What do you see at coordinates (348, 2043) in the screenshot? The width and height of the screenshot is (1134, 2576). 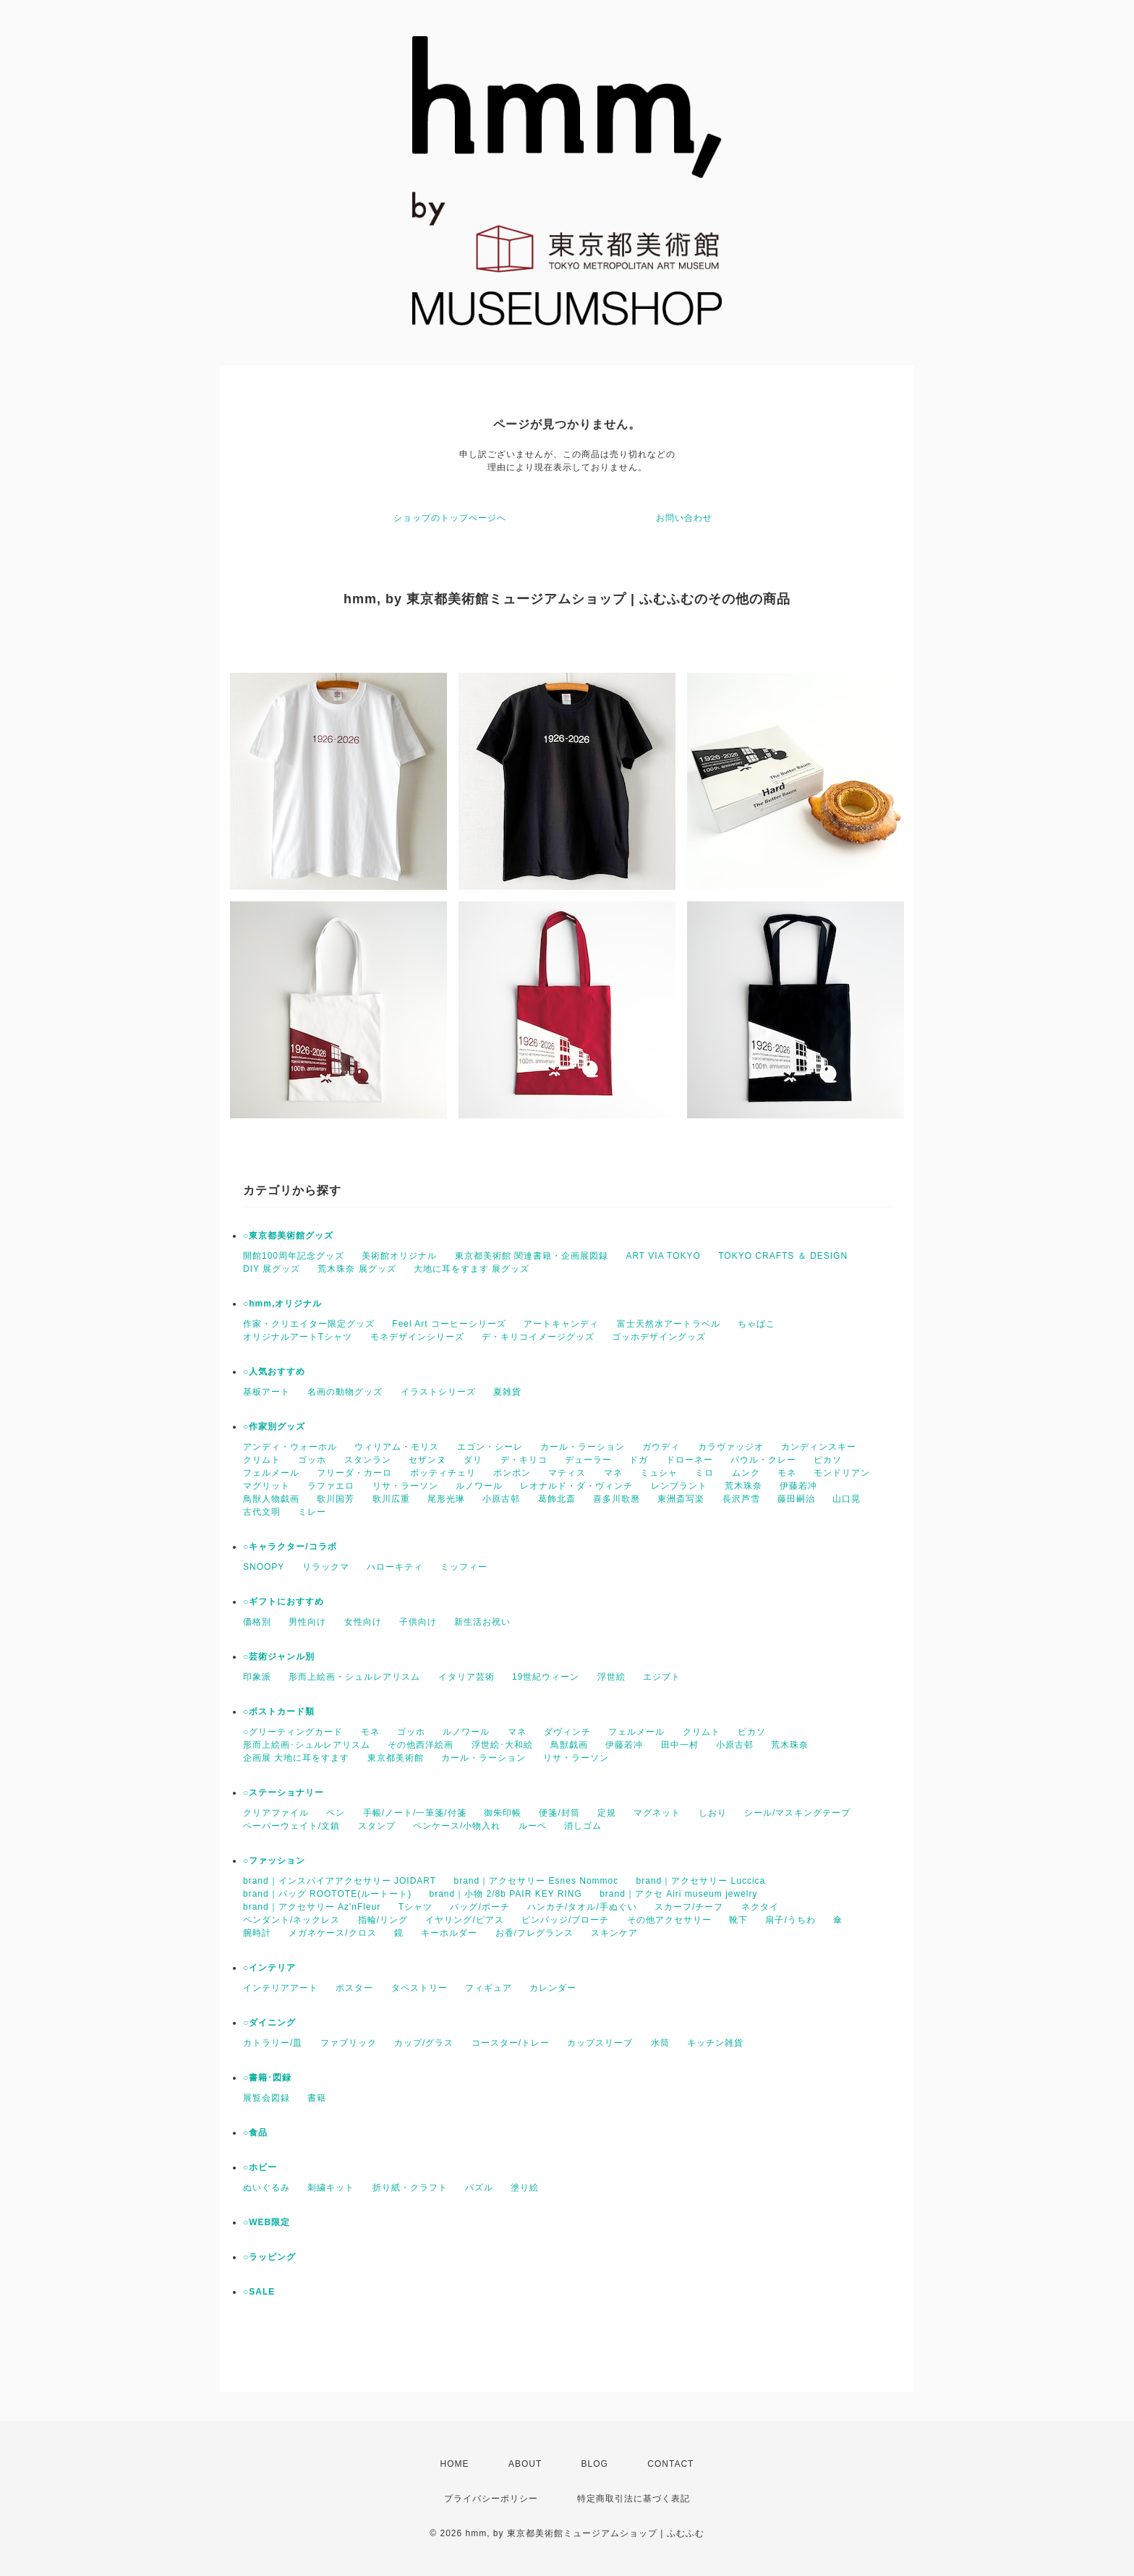 I see `ファブリック` at bounding box center [348, 2043].